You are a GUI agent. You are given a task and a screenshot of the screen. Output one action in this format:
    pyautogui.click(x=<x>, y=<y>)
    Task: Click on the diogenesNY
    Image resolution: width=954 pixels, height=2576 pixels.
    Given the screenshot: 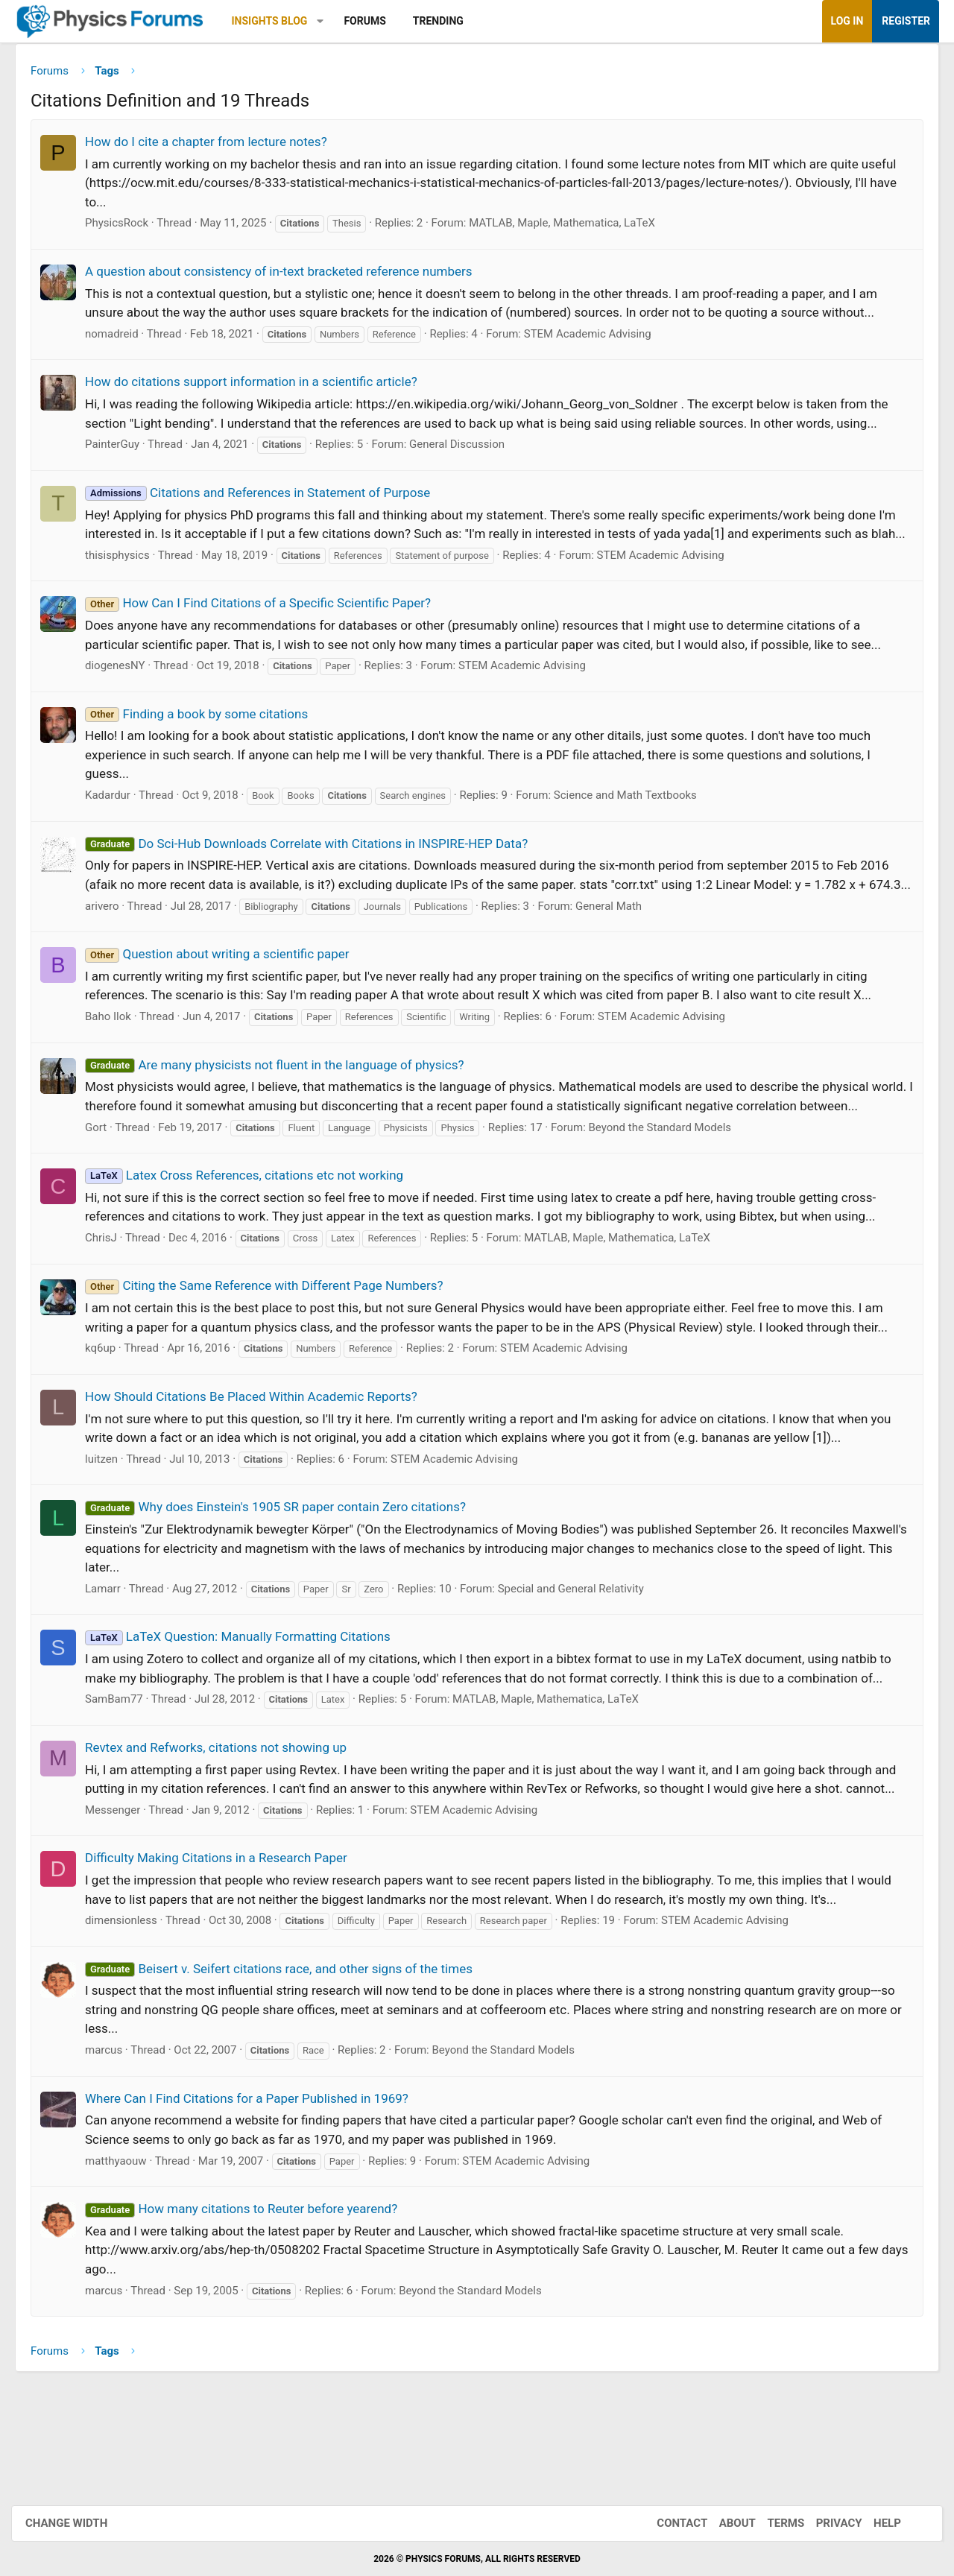 What is the action you would take?
    pyautogui.click(x=126, y=690)
    